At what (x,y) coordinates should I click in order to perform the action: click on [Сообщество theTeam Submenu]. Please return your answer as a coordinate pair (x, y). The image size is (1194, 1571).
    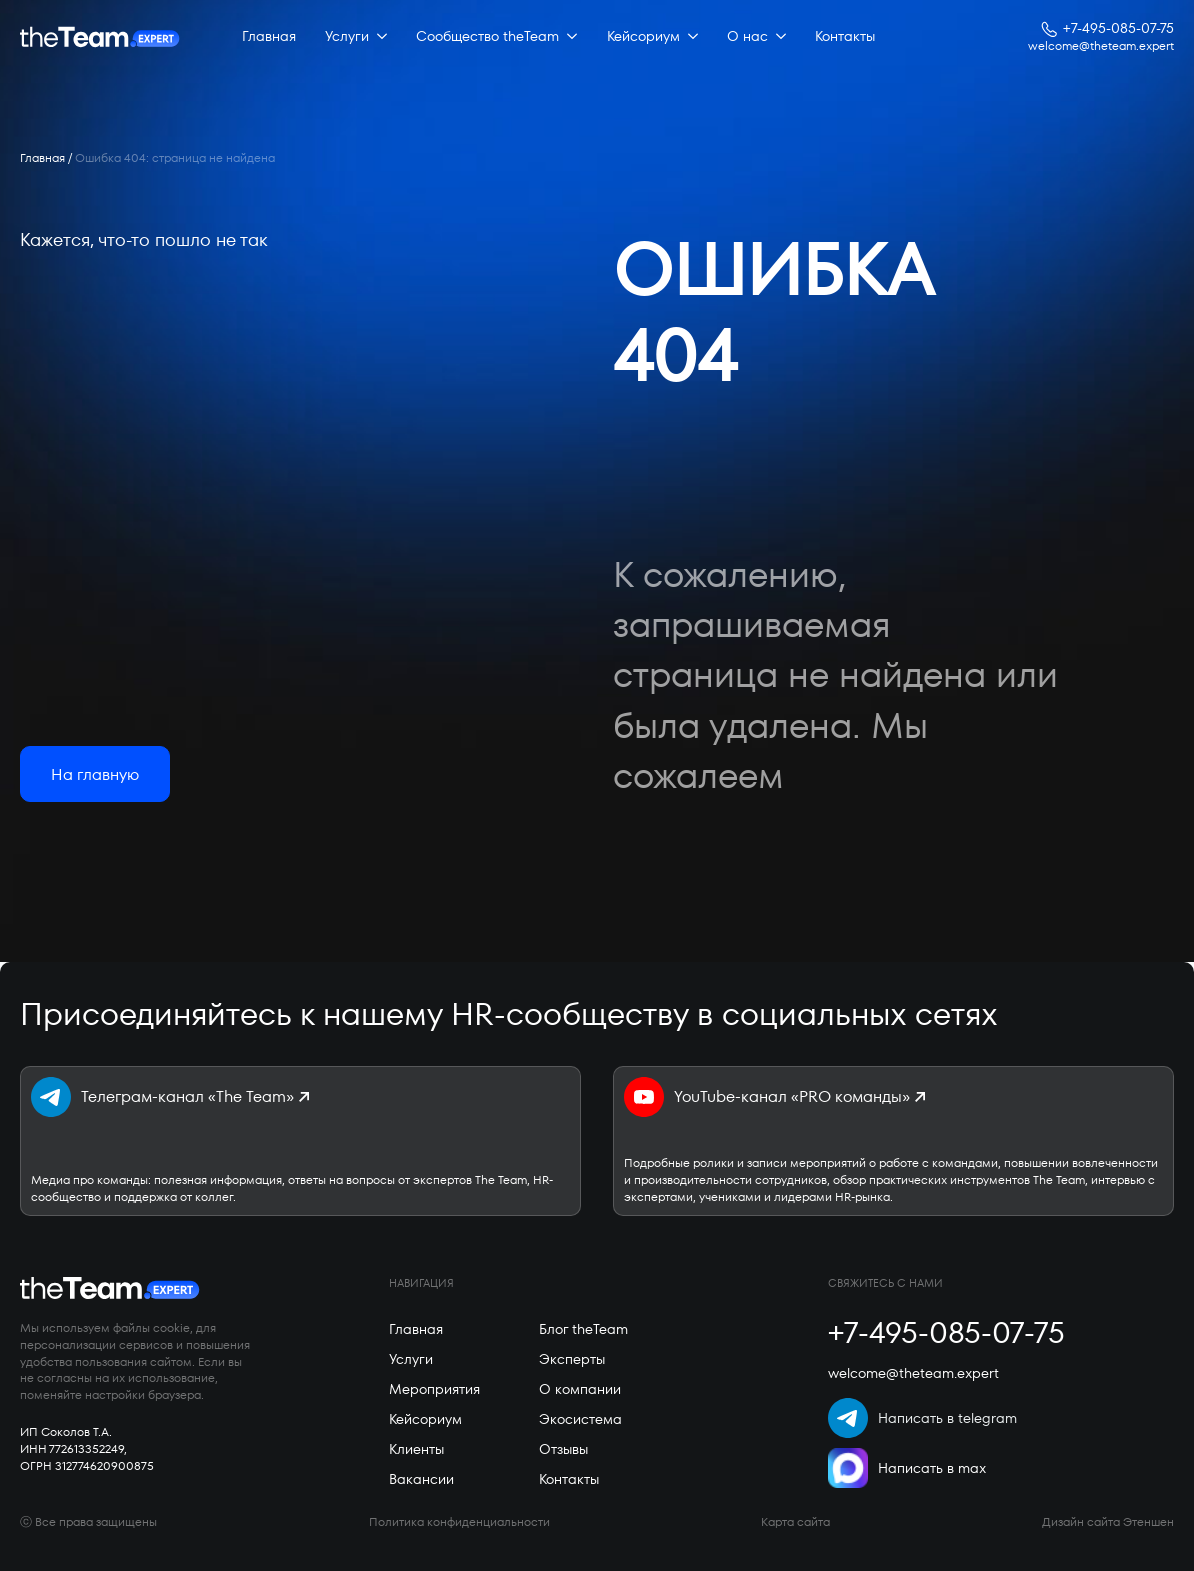
    Looking at the image, I should click on (568, 37).